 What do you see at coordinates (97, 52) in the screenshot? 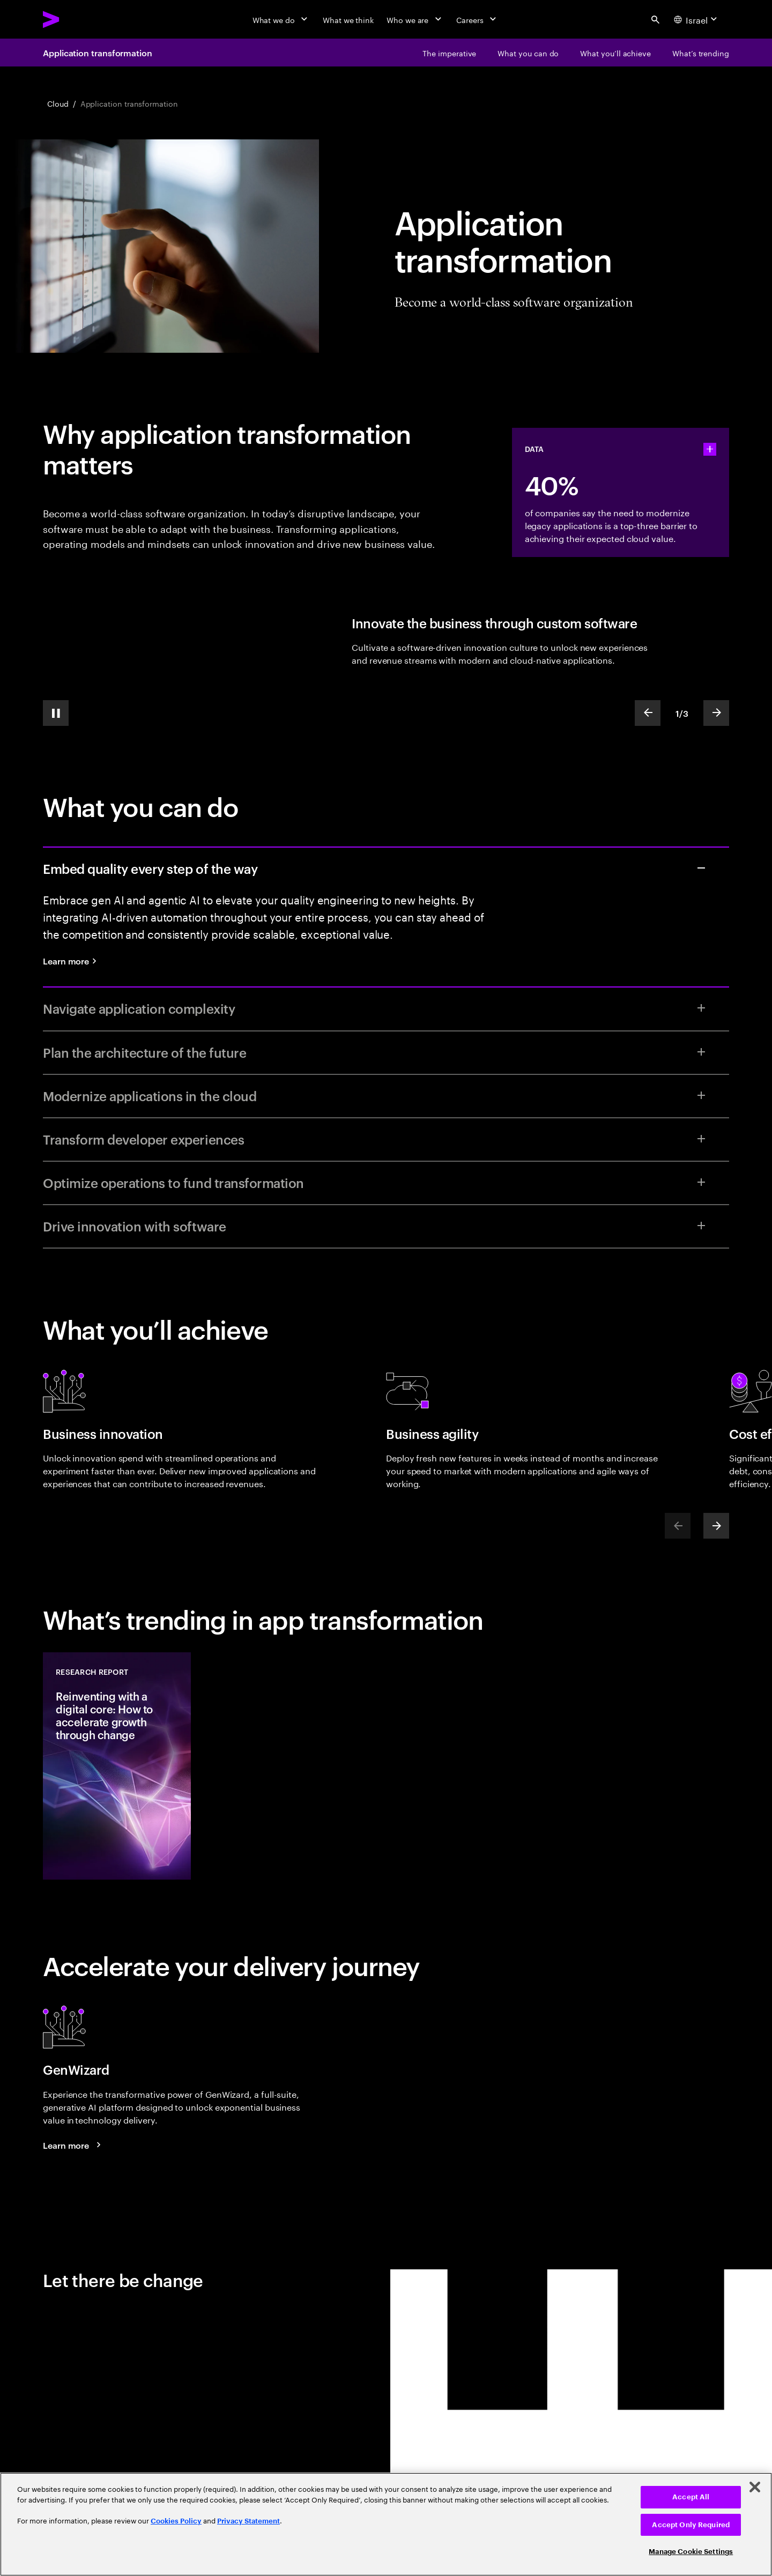
I see `Application transformation` at bounding box center [97, 52].